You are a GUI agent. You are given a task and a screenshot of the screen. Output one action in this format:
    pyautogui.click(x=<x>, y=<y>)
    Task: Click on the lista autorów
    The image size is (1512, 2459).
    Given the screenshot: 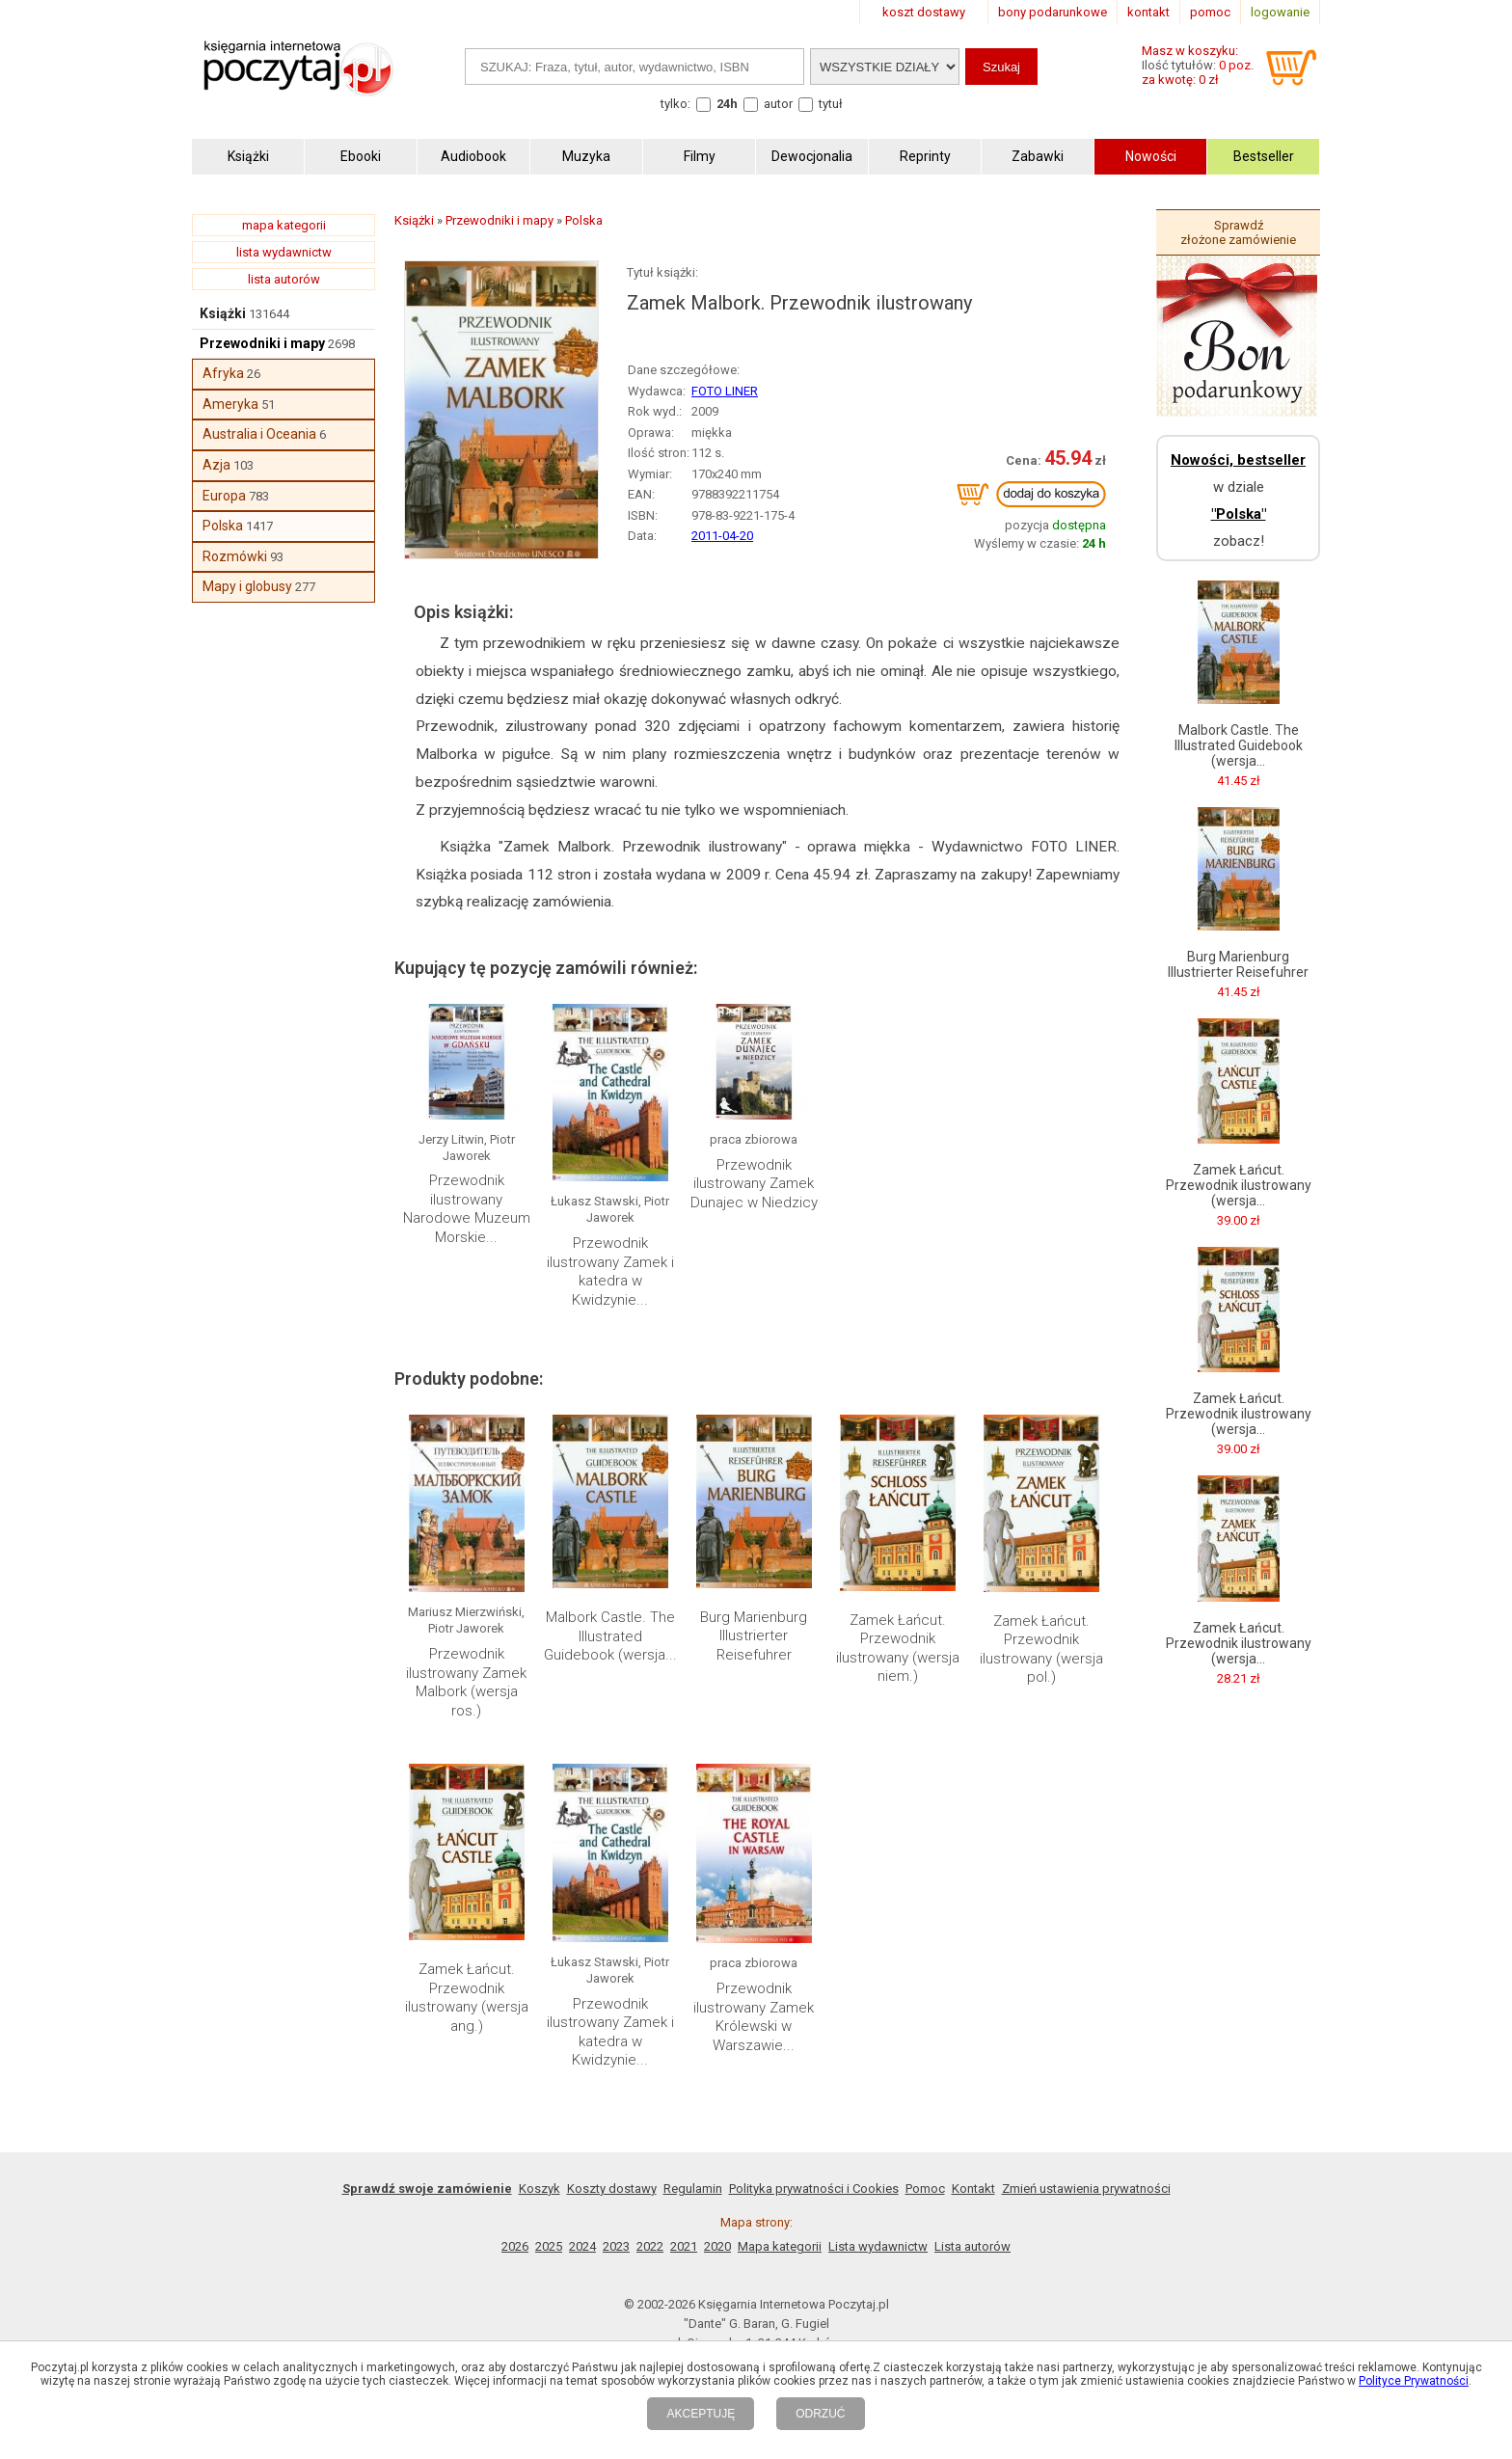 What is the action you would take?
    pyautogui.click(x=284, y=279)
    